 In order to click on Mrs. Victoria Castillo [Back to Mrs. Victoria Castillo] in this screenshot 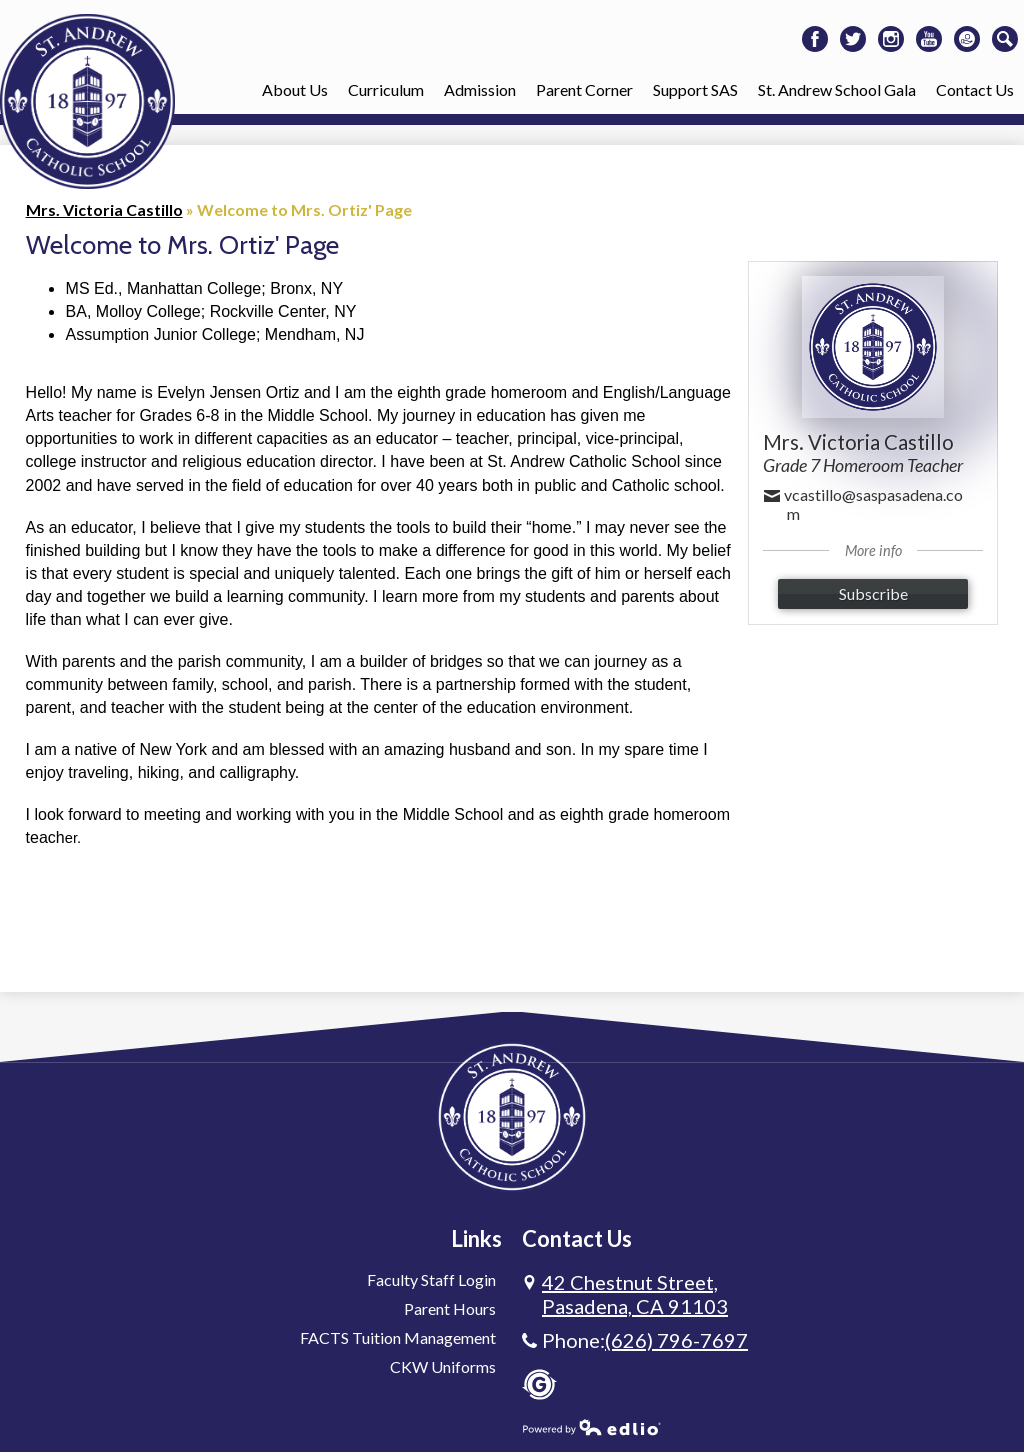, I will do `click(104, 209)`.